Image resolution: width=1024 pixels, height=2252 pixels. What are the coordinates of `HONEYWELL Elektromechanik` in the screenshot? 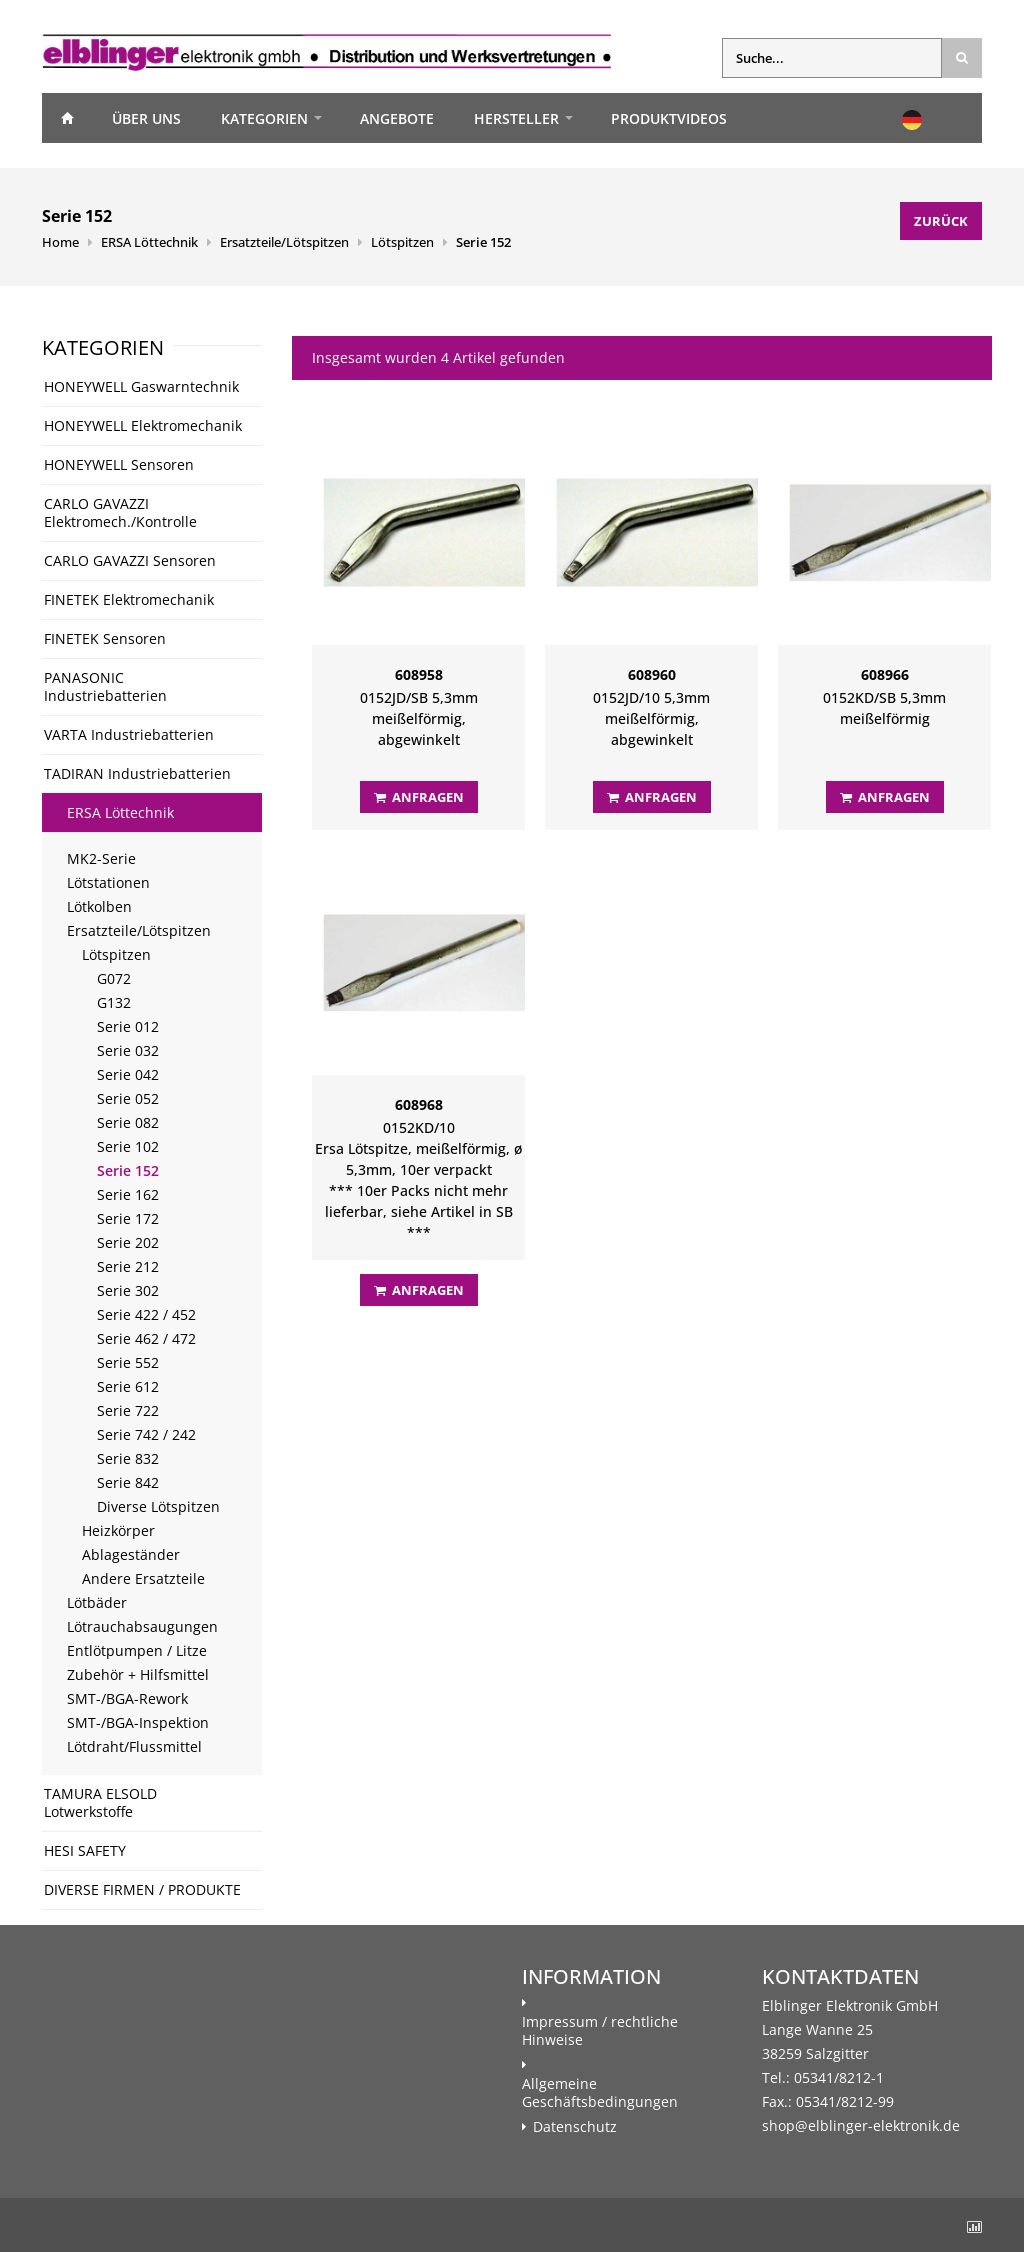 It's located at (143, 425).